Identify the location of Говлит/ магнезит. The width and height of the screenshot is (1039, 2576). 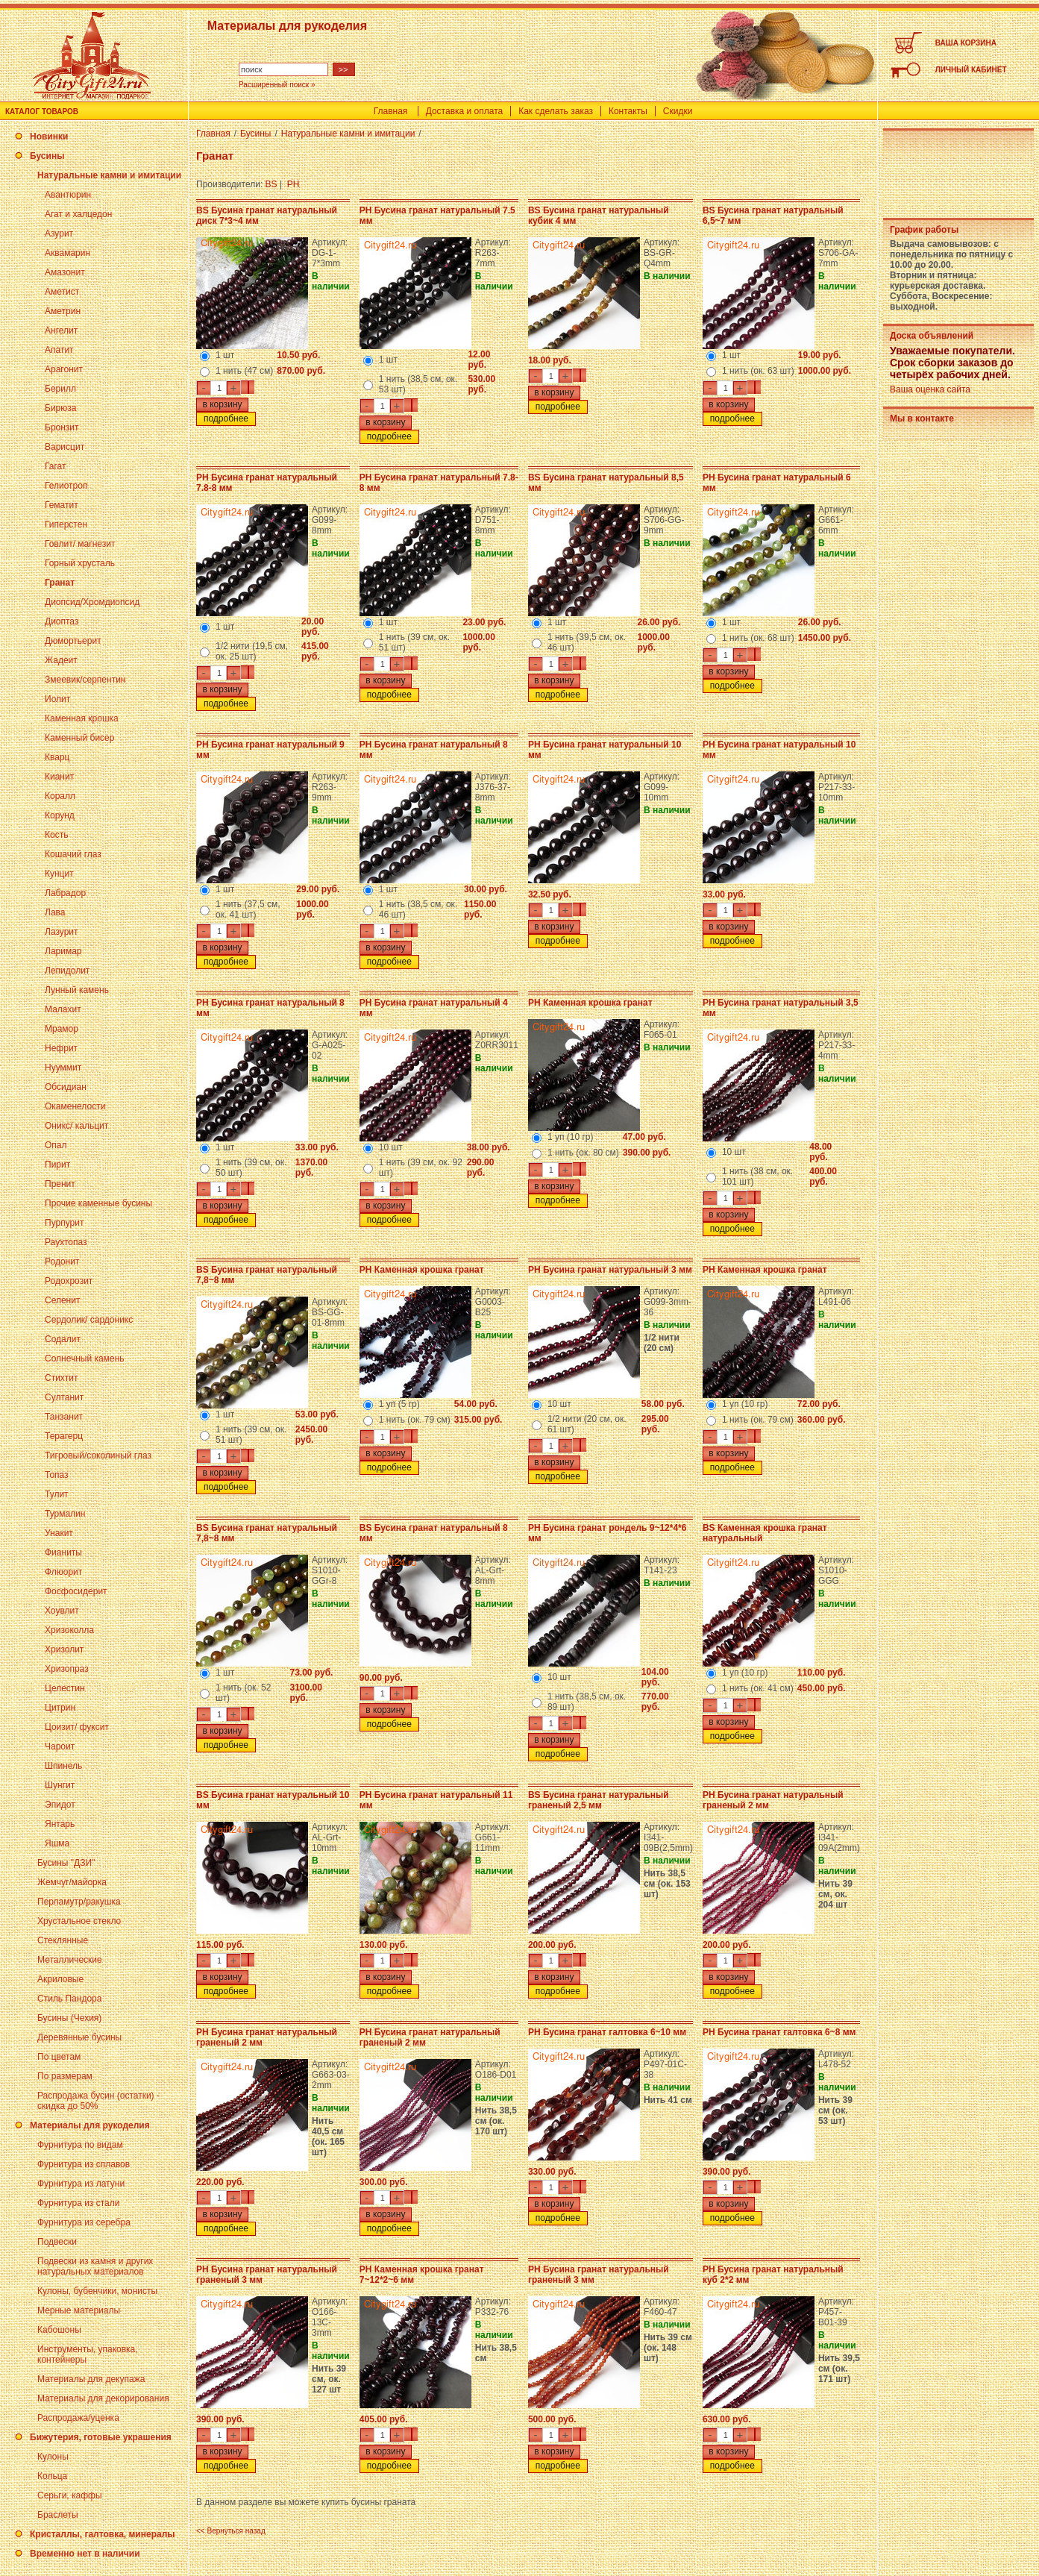
(80, 544).